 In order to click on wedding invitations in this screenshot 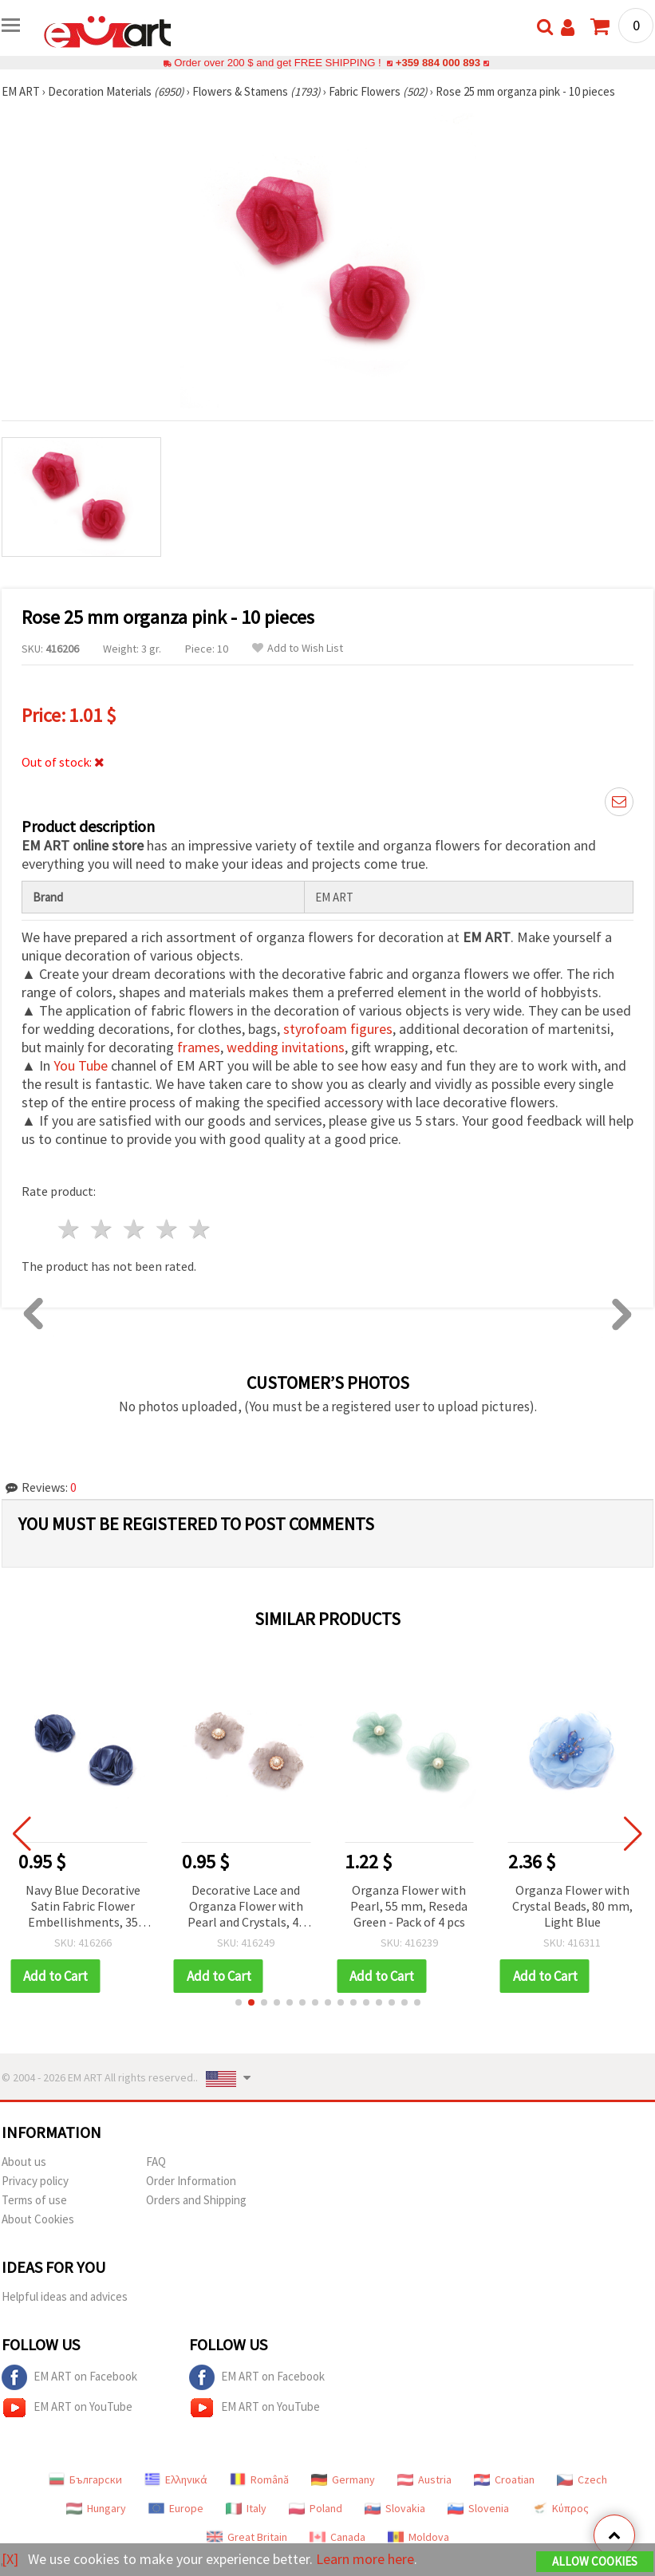, I will do `click(286, 1047)`.